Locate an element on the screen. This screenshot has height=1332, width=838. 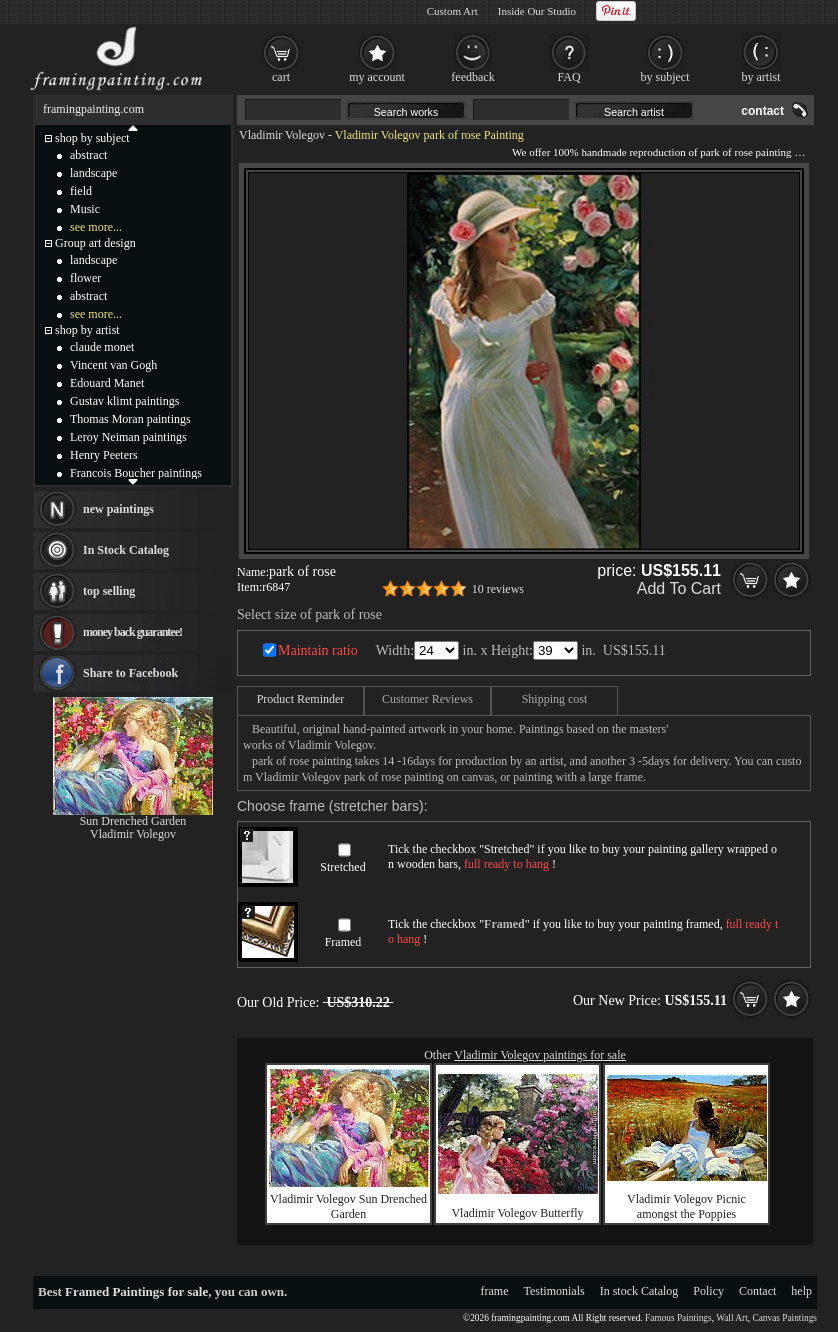
landscape is located at coordinates (93, 173).